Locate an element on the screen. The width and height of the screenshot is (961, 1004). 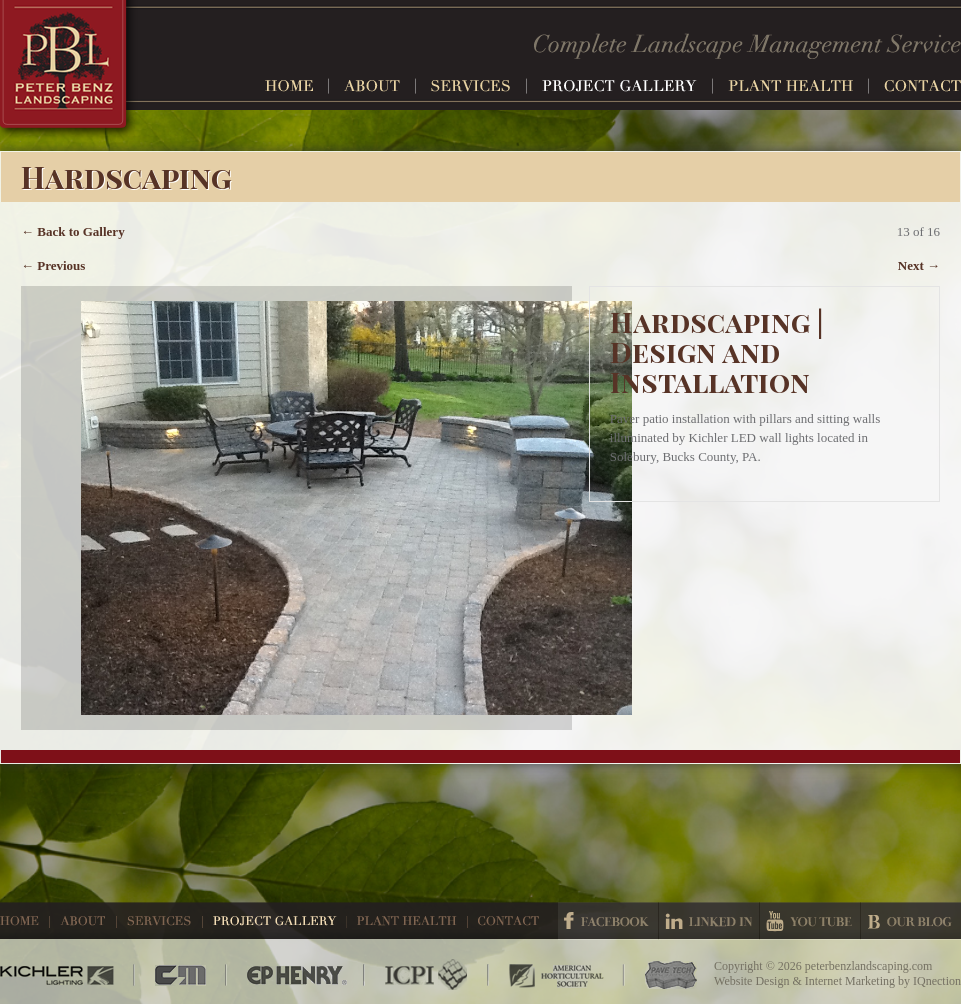
About is located at coordinates (380, 86).